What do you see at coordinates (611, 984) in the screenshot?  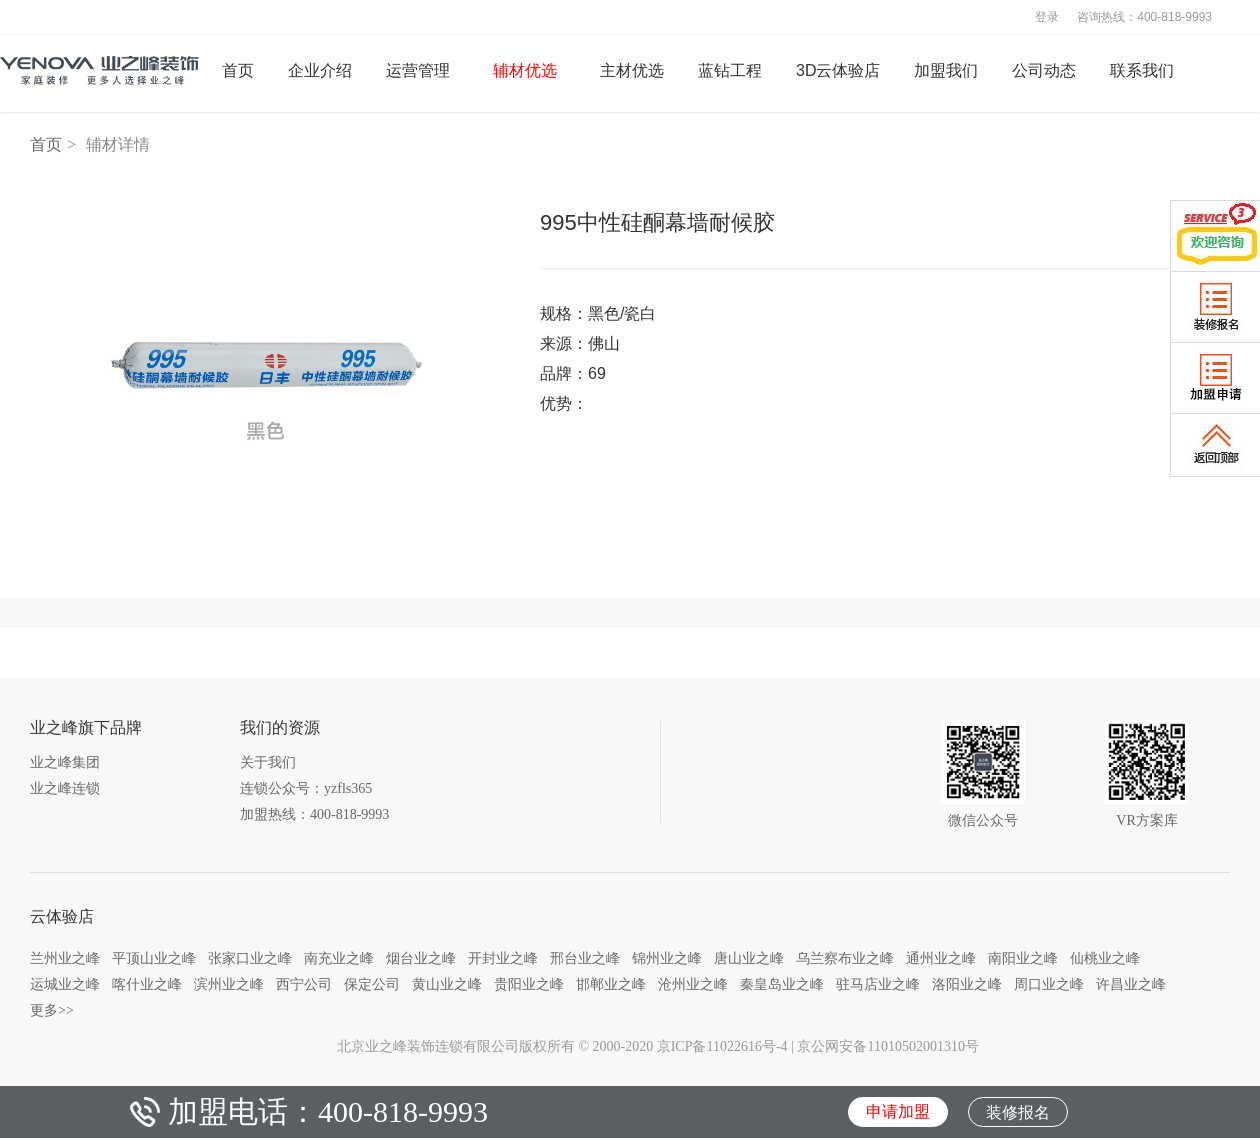 I see `邯郸业之峰` at bounding box center [611, 984].